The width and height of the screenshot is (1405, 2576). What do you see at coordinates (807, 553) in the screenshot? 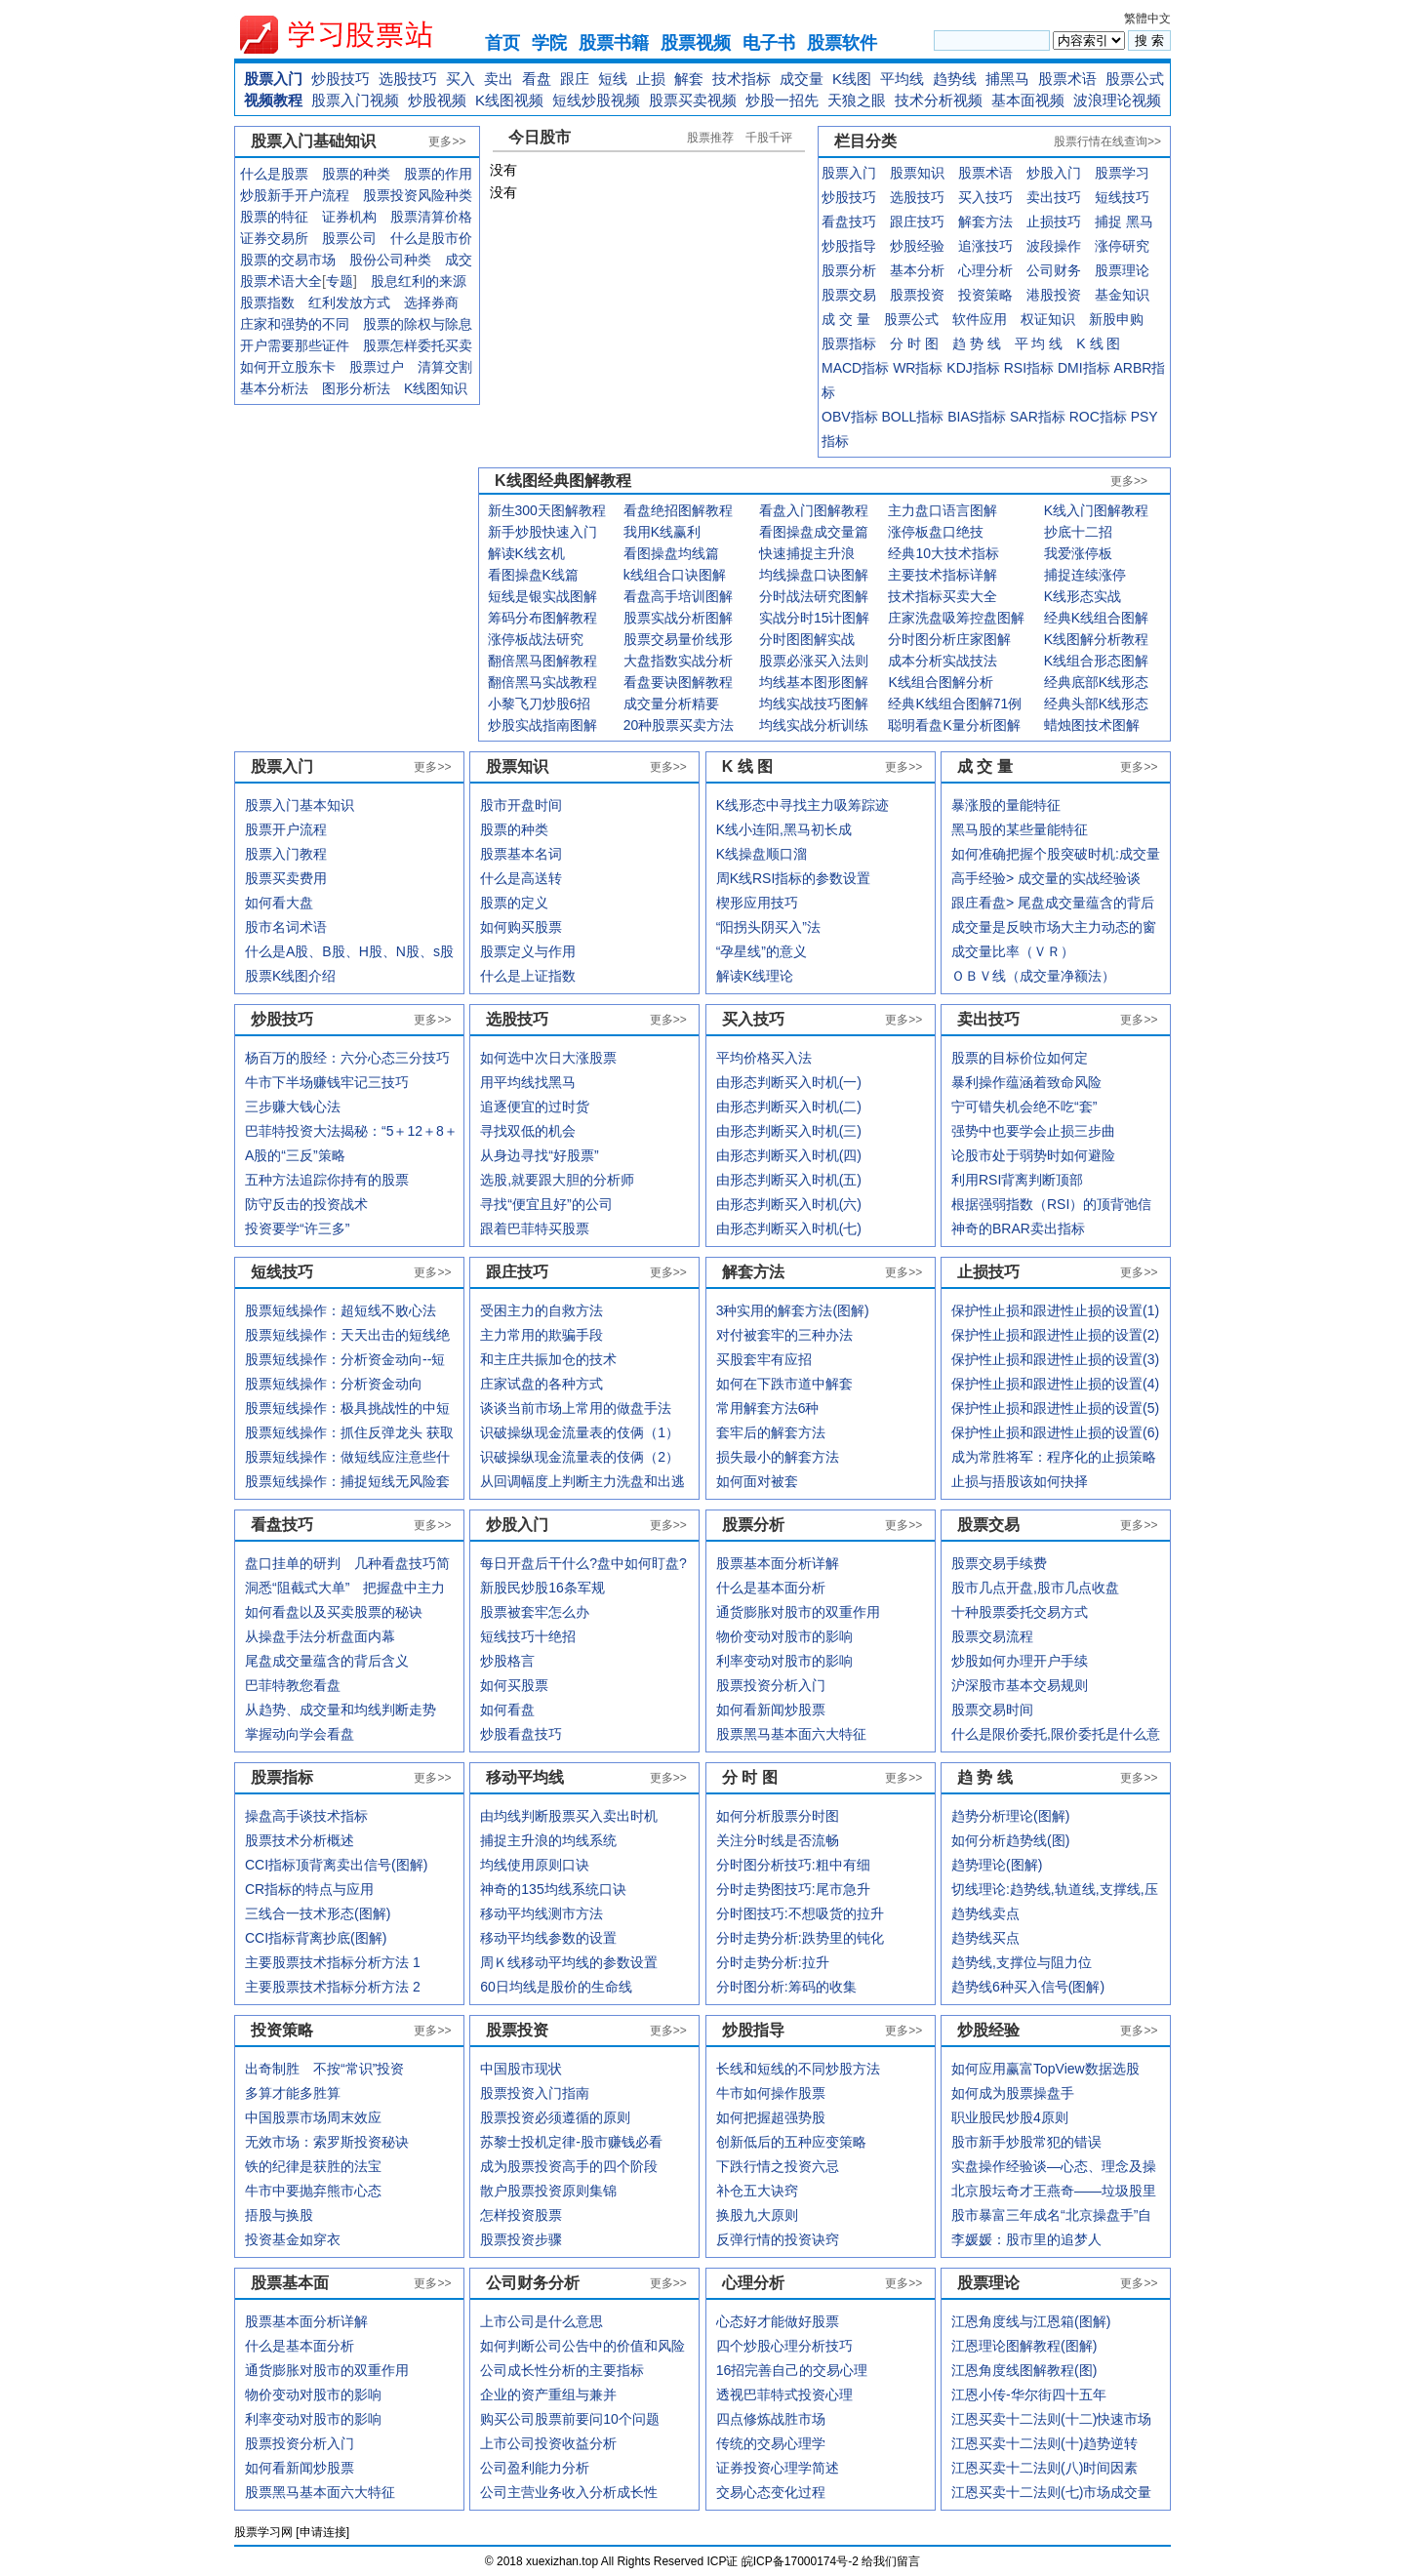
I see `快速捕捉主升浪` at bounding box center [807, 553].